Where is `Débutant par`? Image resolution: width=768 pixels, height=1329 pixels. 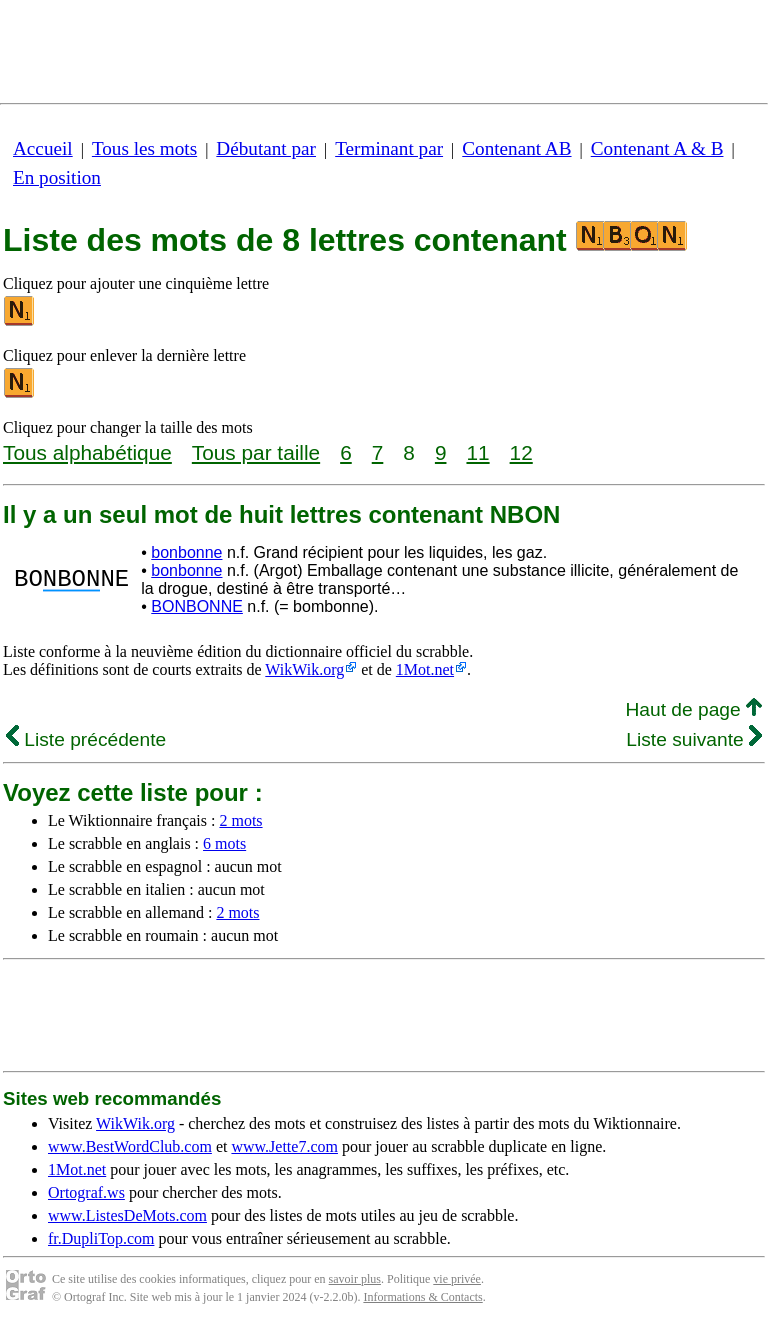
Débutant par is located at coordinates (266, 148).